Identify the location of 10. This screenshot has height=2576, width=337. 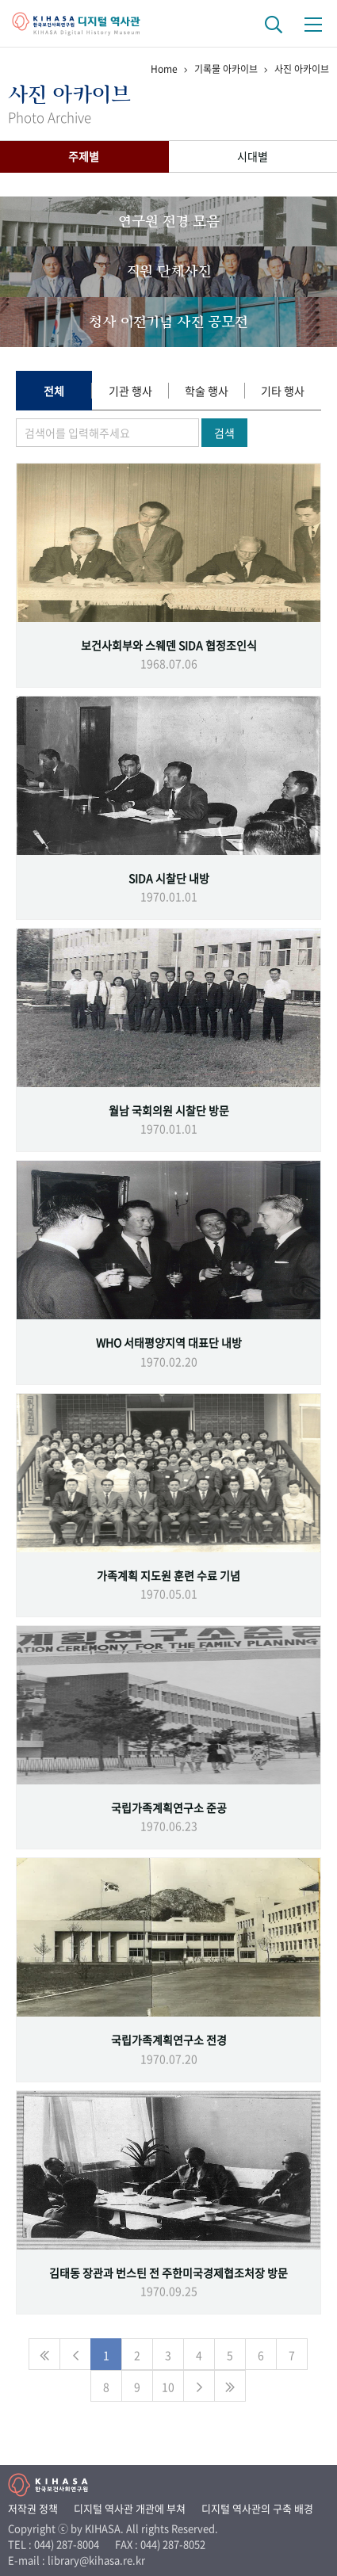
(168, 2387).